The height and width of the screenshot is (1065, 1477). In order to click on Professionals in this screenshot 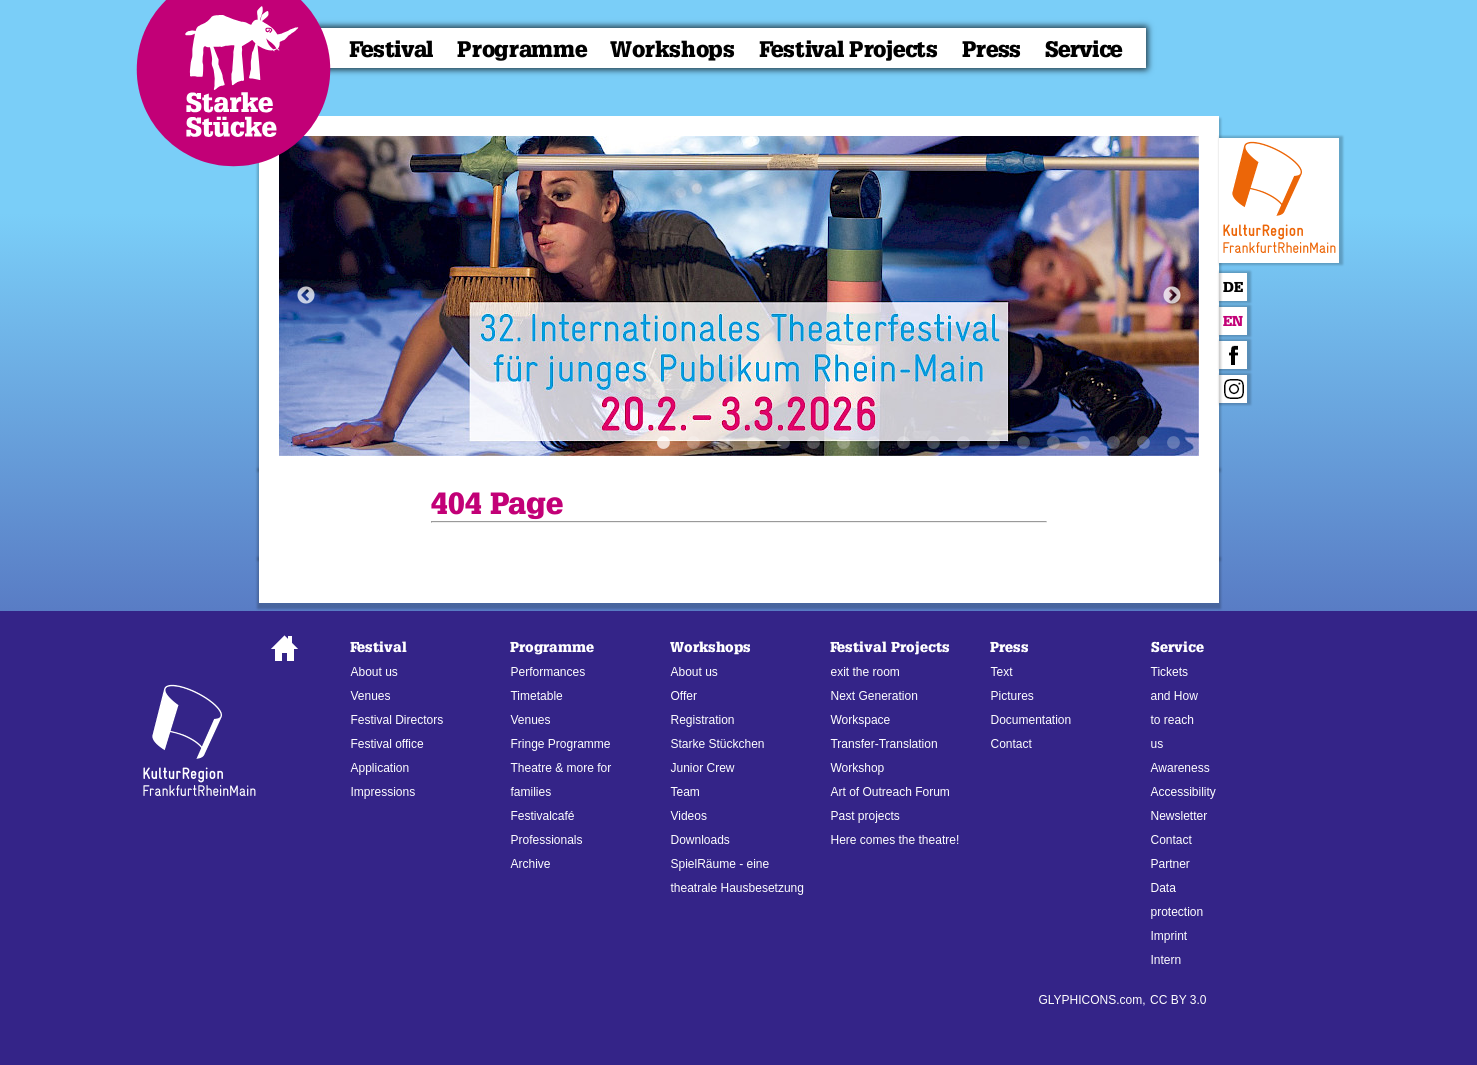, I will do `click(546, 840)`.